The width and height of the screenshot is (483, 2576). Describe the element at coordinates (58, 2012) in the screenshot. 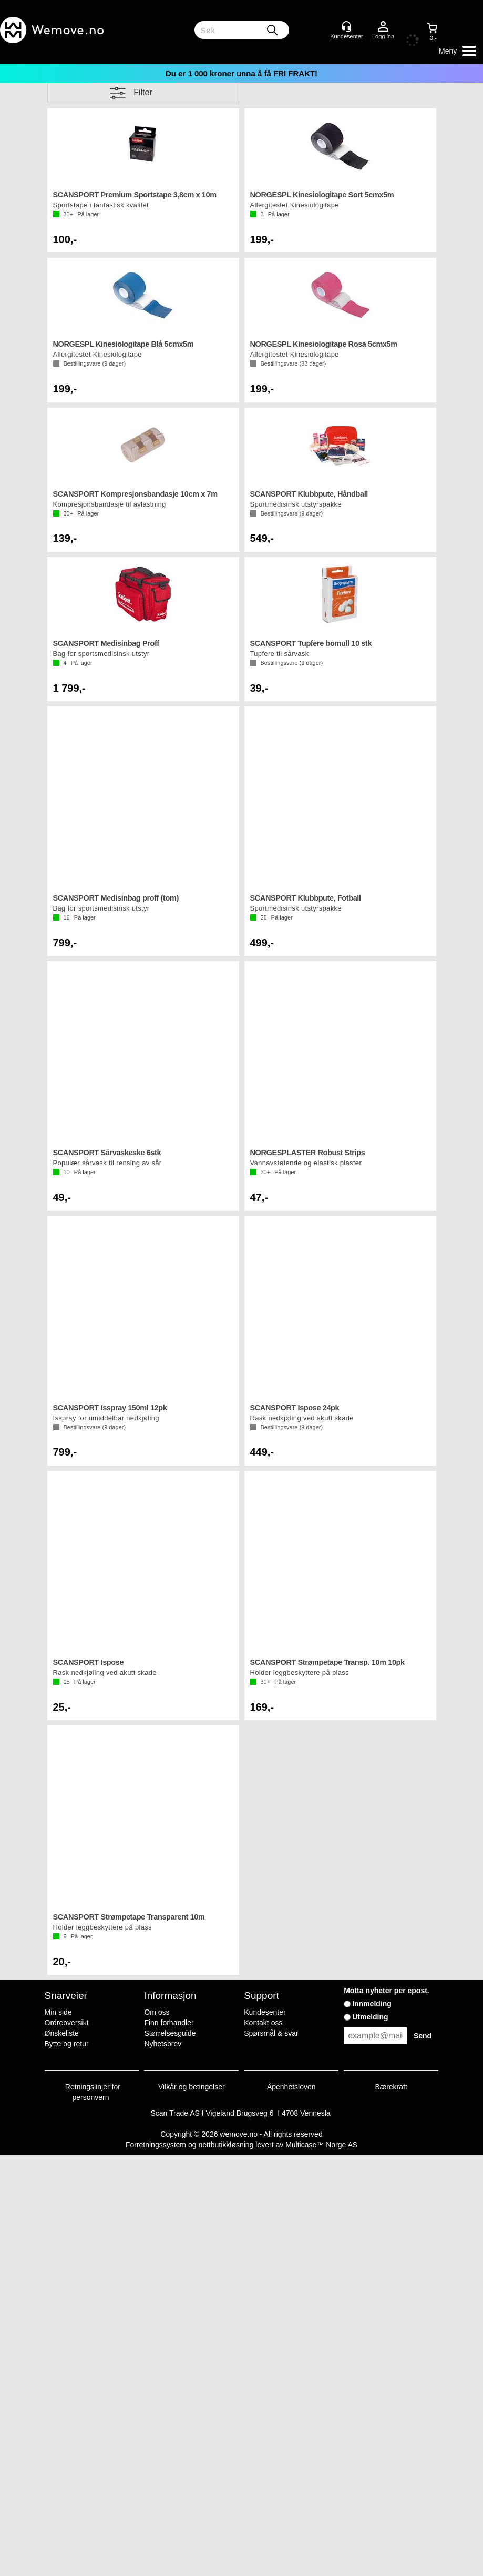

I see `Min side` at that location.